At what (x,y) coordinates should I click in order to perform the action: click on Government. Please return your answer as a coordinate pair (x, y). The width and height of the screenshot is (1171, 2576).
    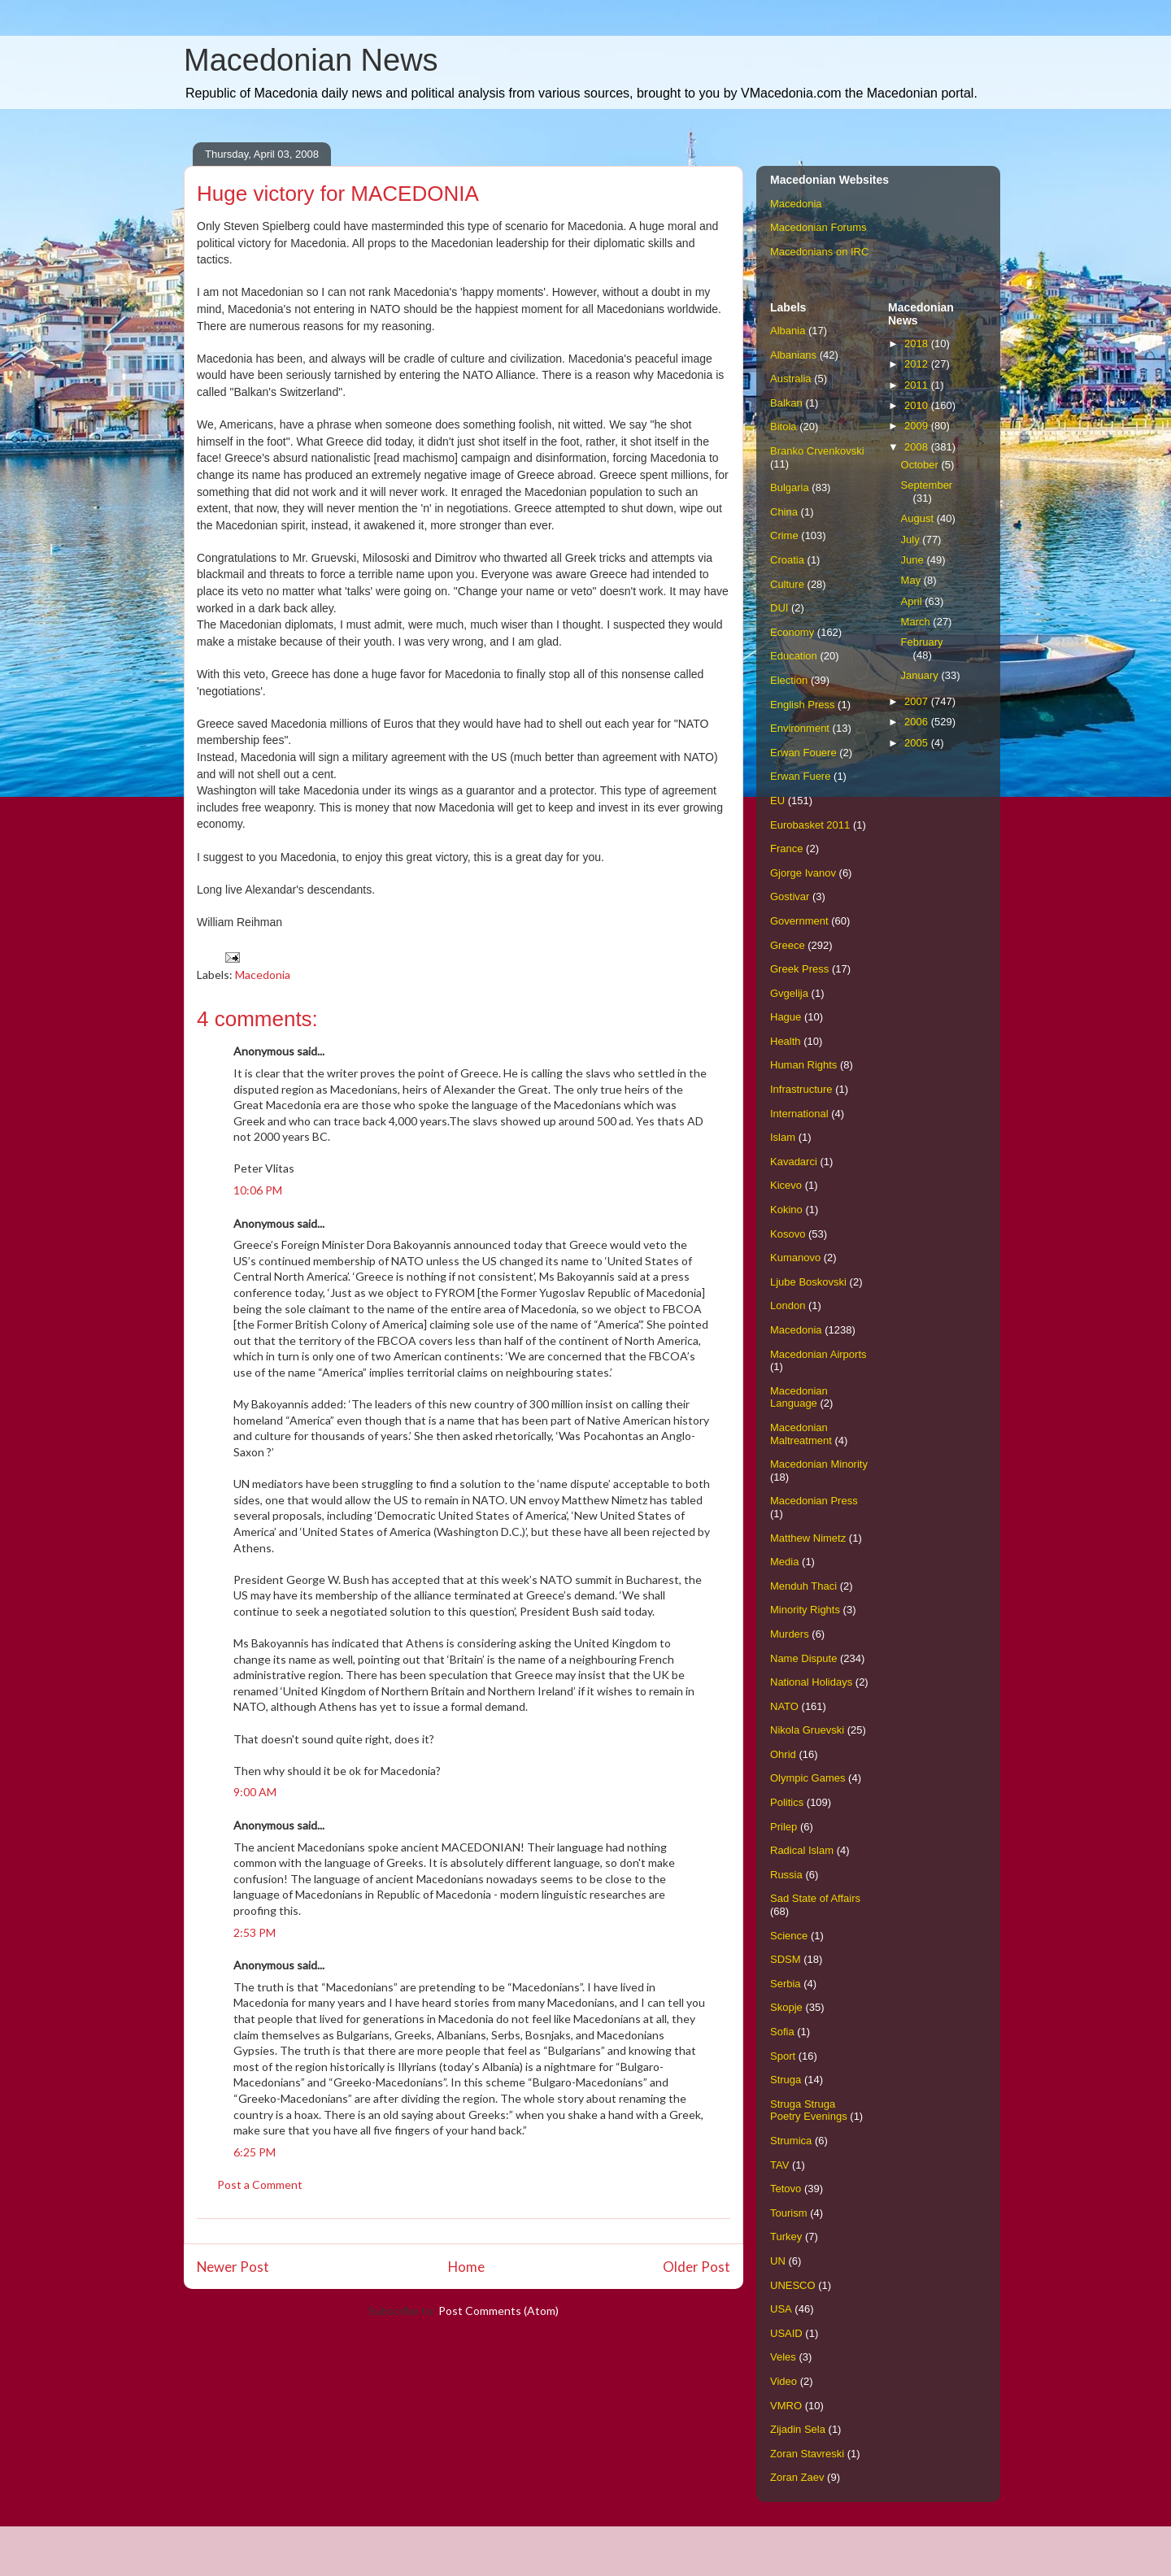
    Looking at the image, I should click on (799, 921).